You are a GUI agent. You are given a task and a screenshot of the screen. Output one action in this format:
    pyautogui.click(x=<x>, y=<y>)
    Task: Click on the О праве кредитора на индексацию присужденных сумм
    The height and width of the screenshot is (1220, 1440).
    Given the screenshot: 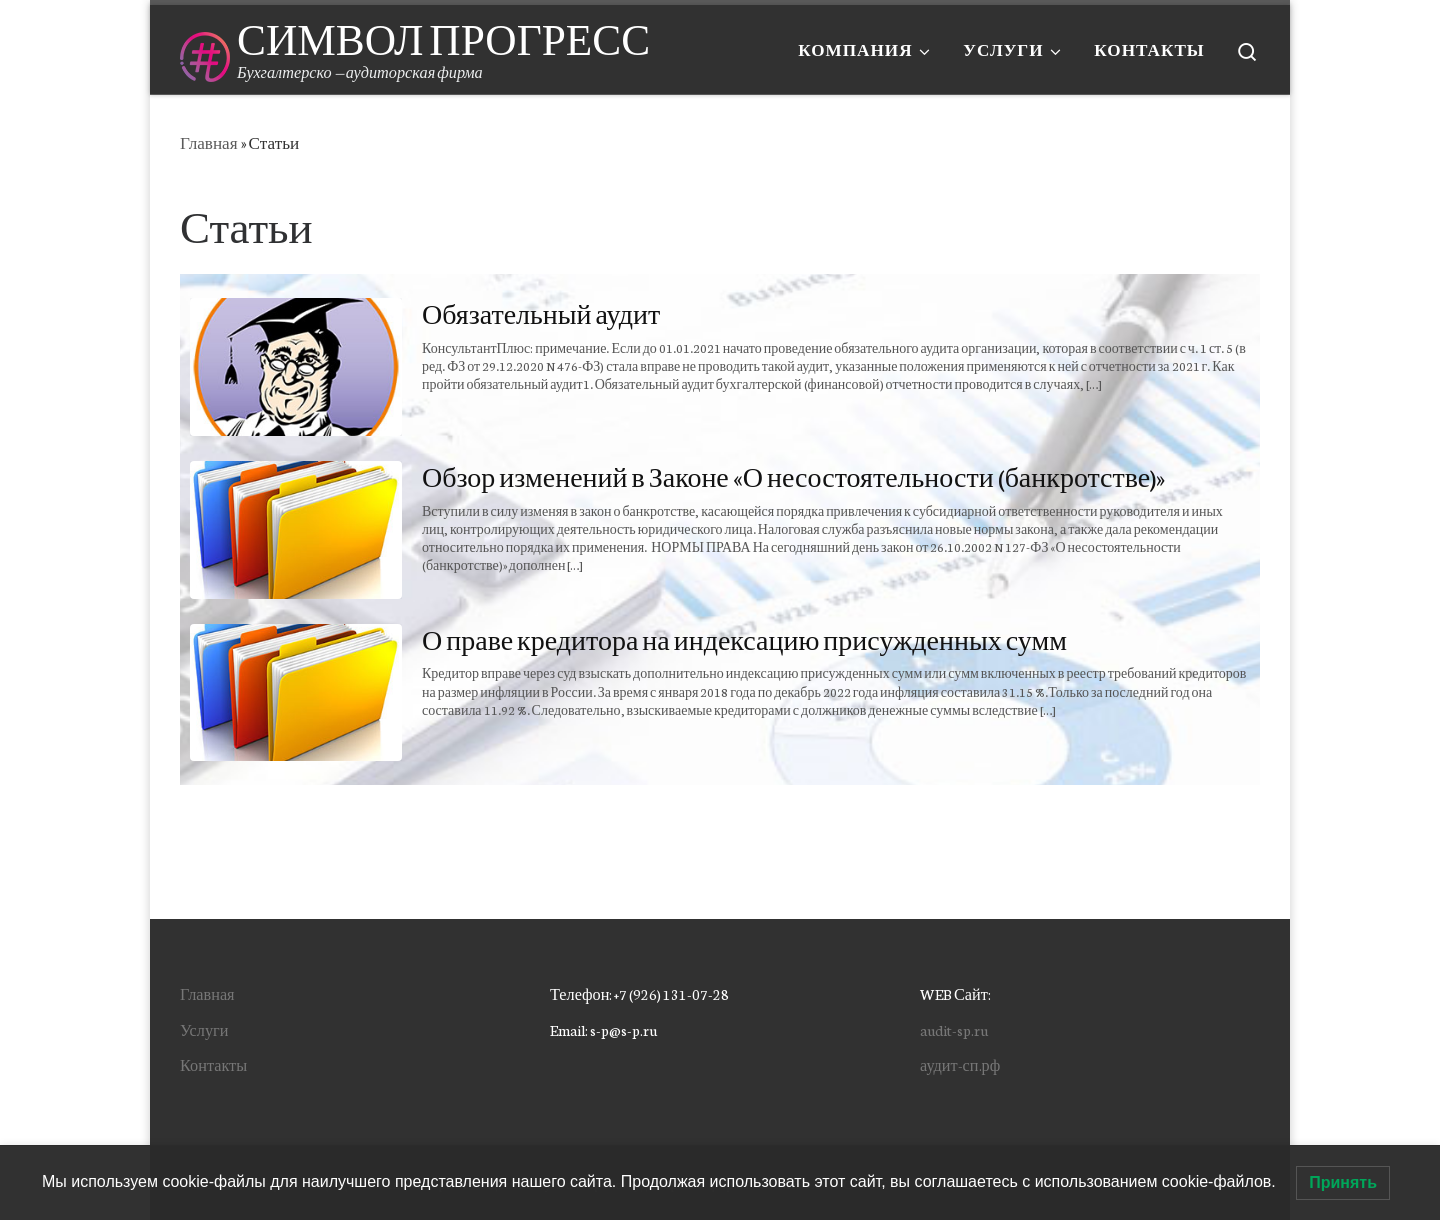 What is the action you would take?
    pyautogui.click(x=744, y=639)
    